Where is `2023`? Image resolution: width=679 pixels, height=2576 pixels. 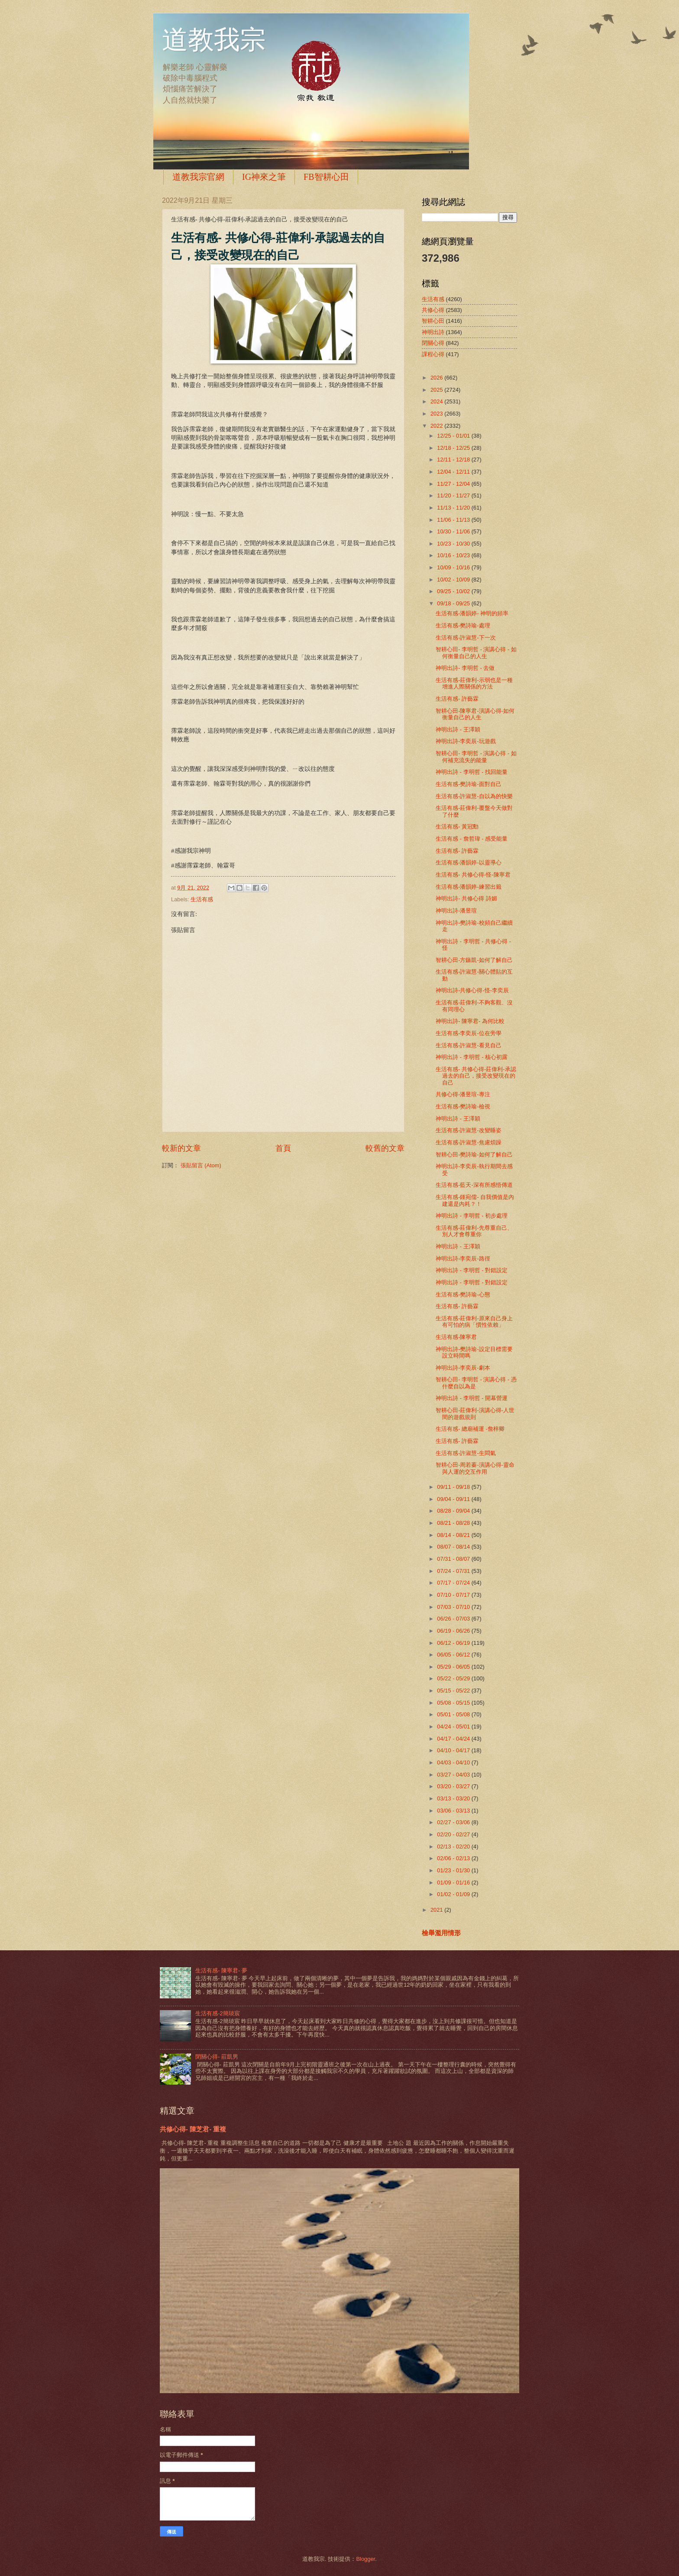 2023 is located at coordinates (437, 413).